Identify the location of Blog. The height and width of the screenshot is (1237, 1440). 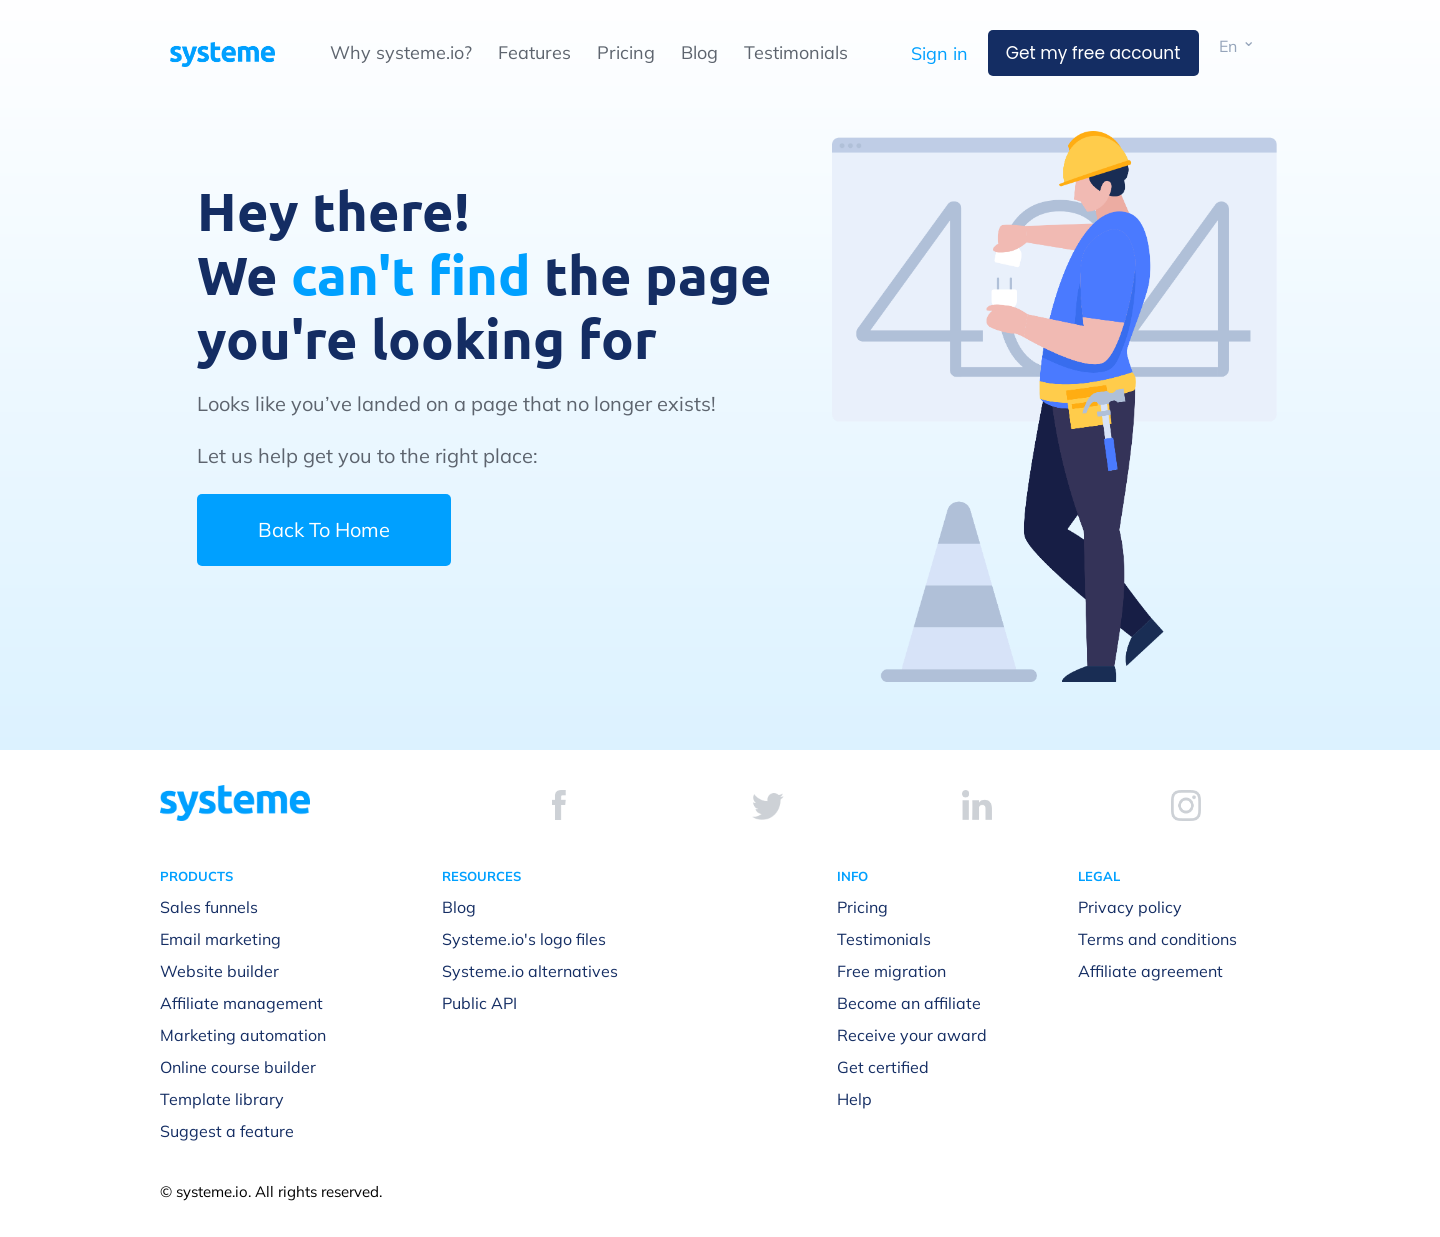
(699, 52).